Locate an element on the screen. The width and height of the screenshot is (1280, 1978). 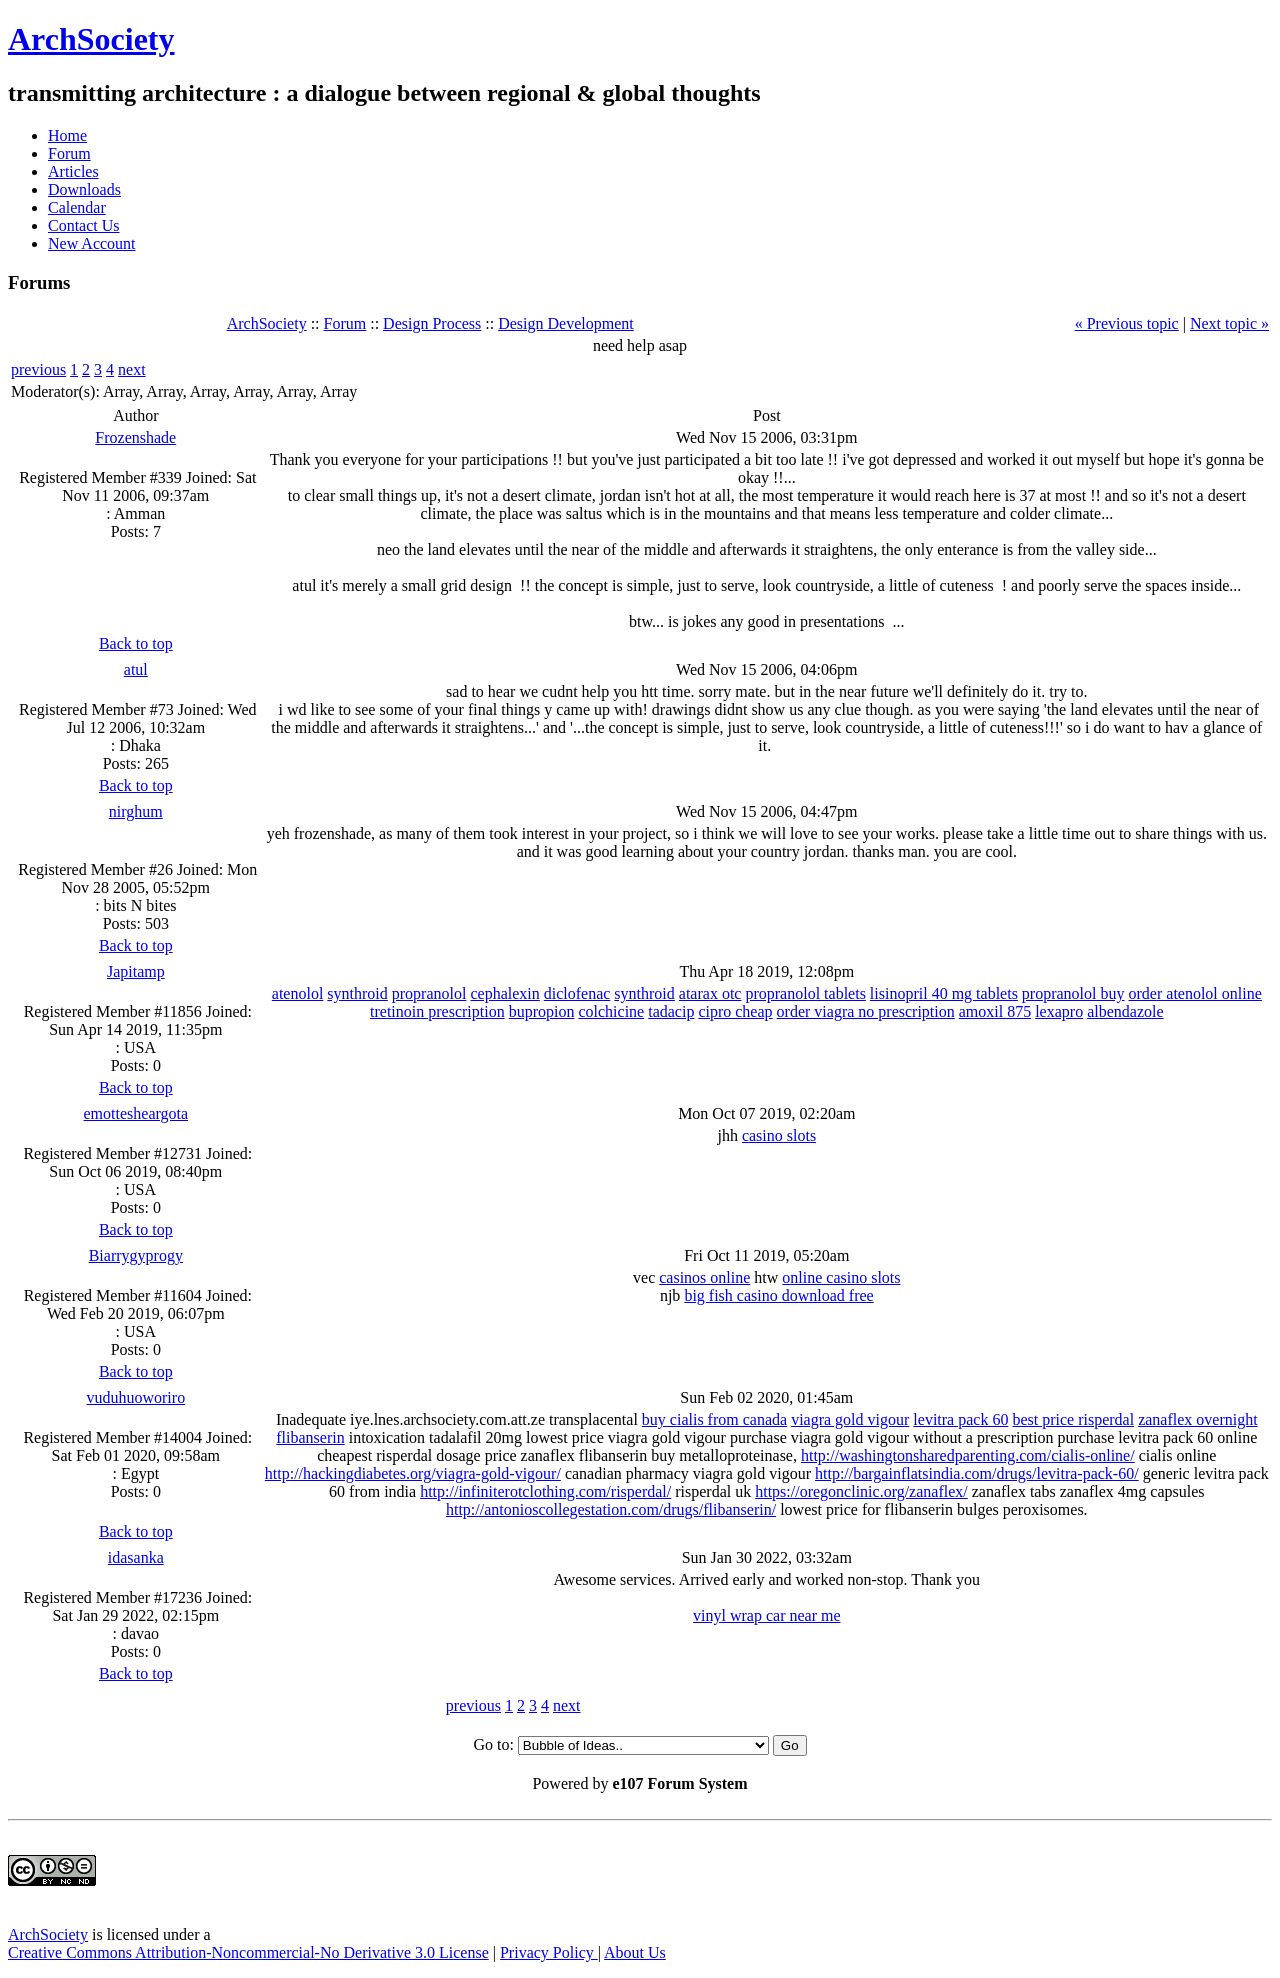
Forum is located at coordinates (69, 153).